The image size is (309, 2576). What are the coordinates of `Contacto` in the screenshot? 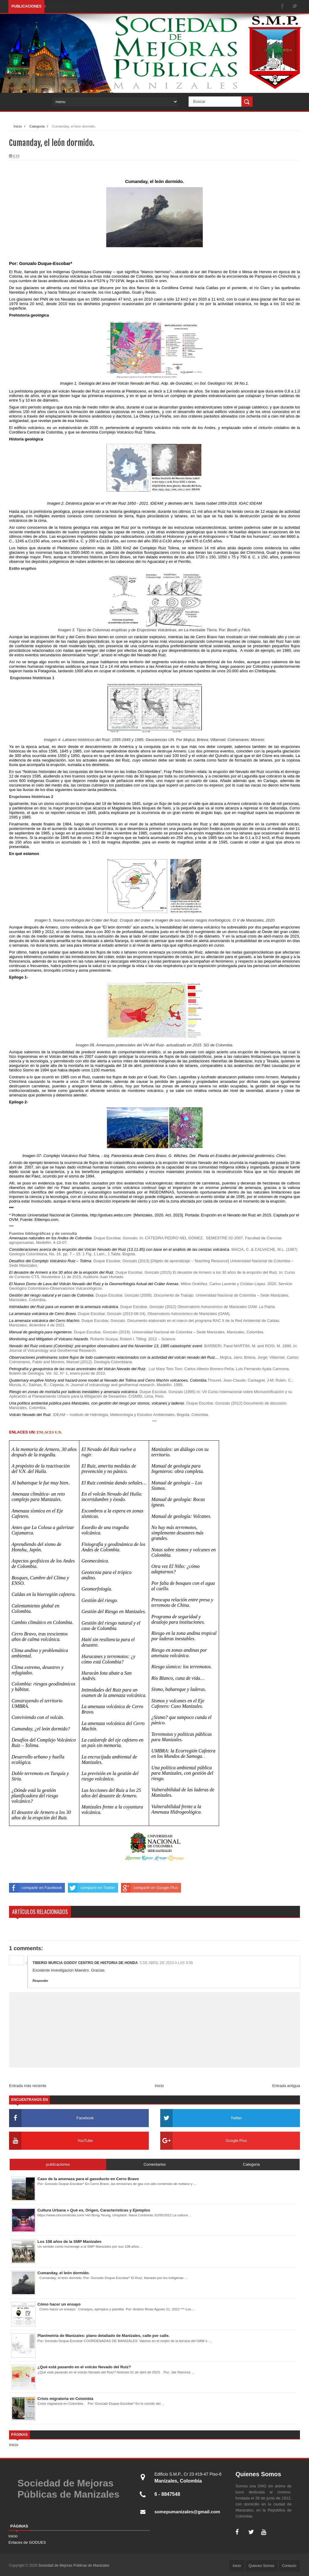 It's located at (289, 2566).